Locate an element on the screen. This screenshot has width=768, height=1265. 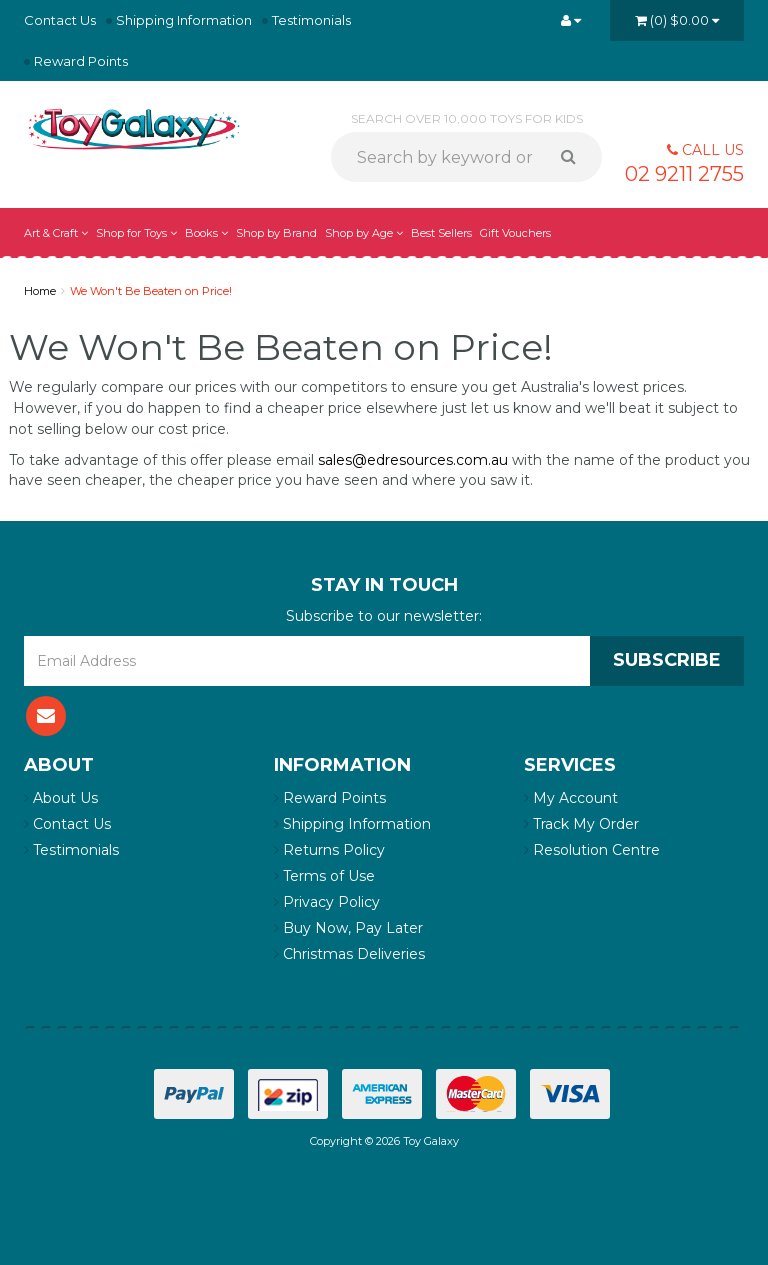
Shop by Brand is located at coordinates (276, 233).